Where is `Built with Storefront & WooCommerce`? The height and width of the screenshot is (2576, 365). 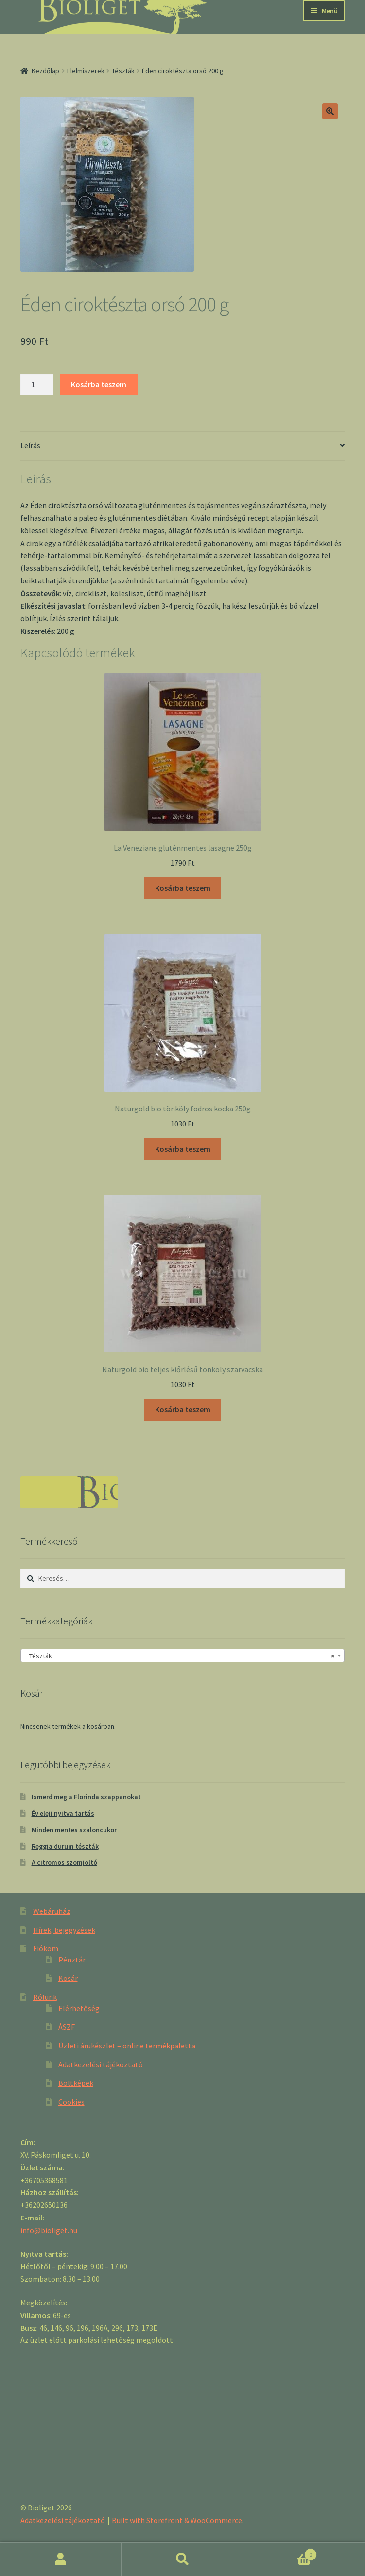
Built with Storefront & WooCommerce is located at coordinates (177, 2520).